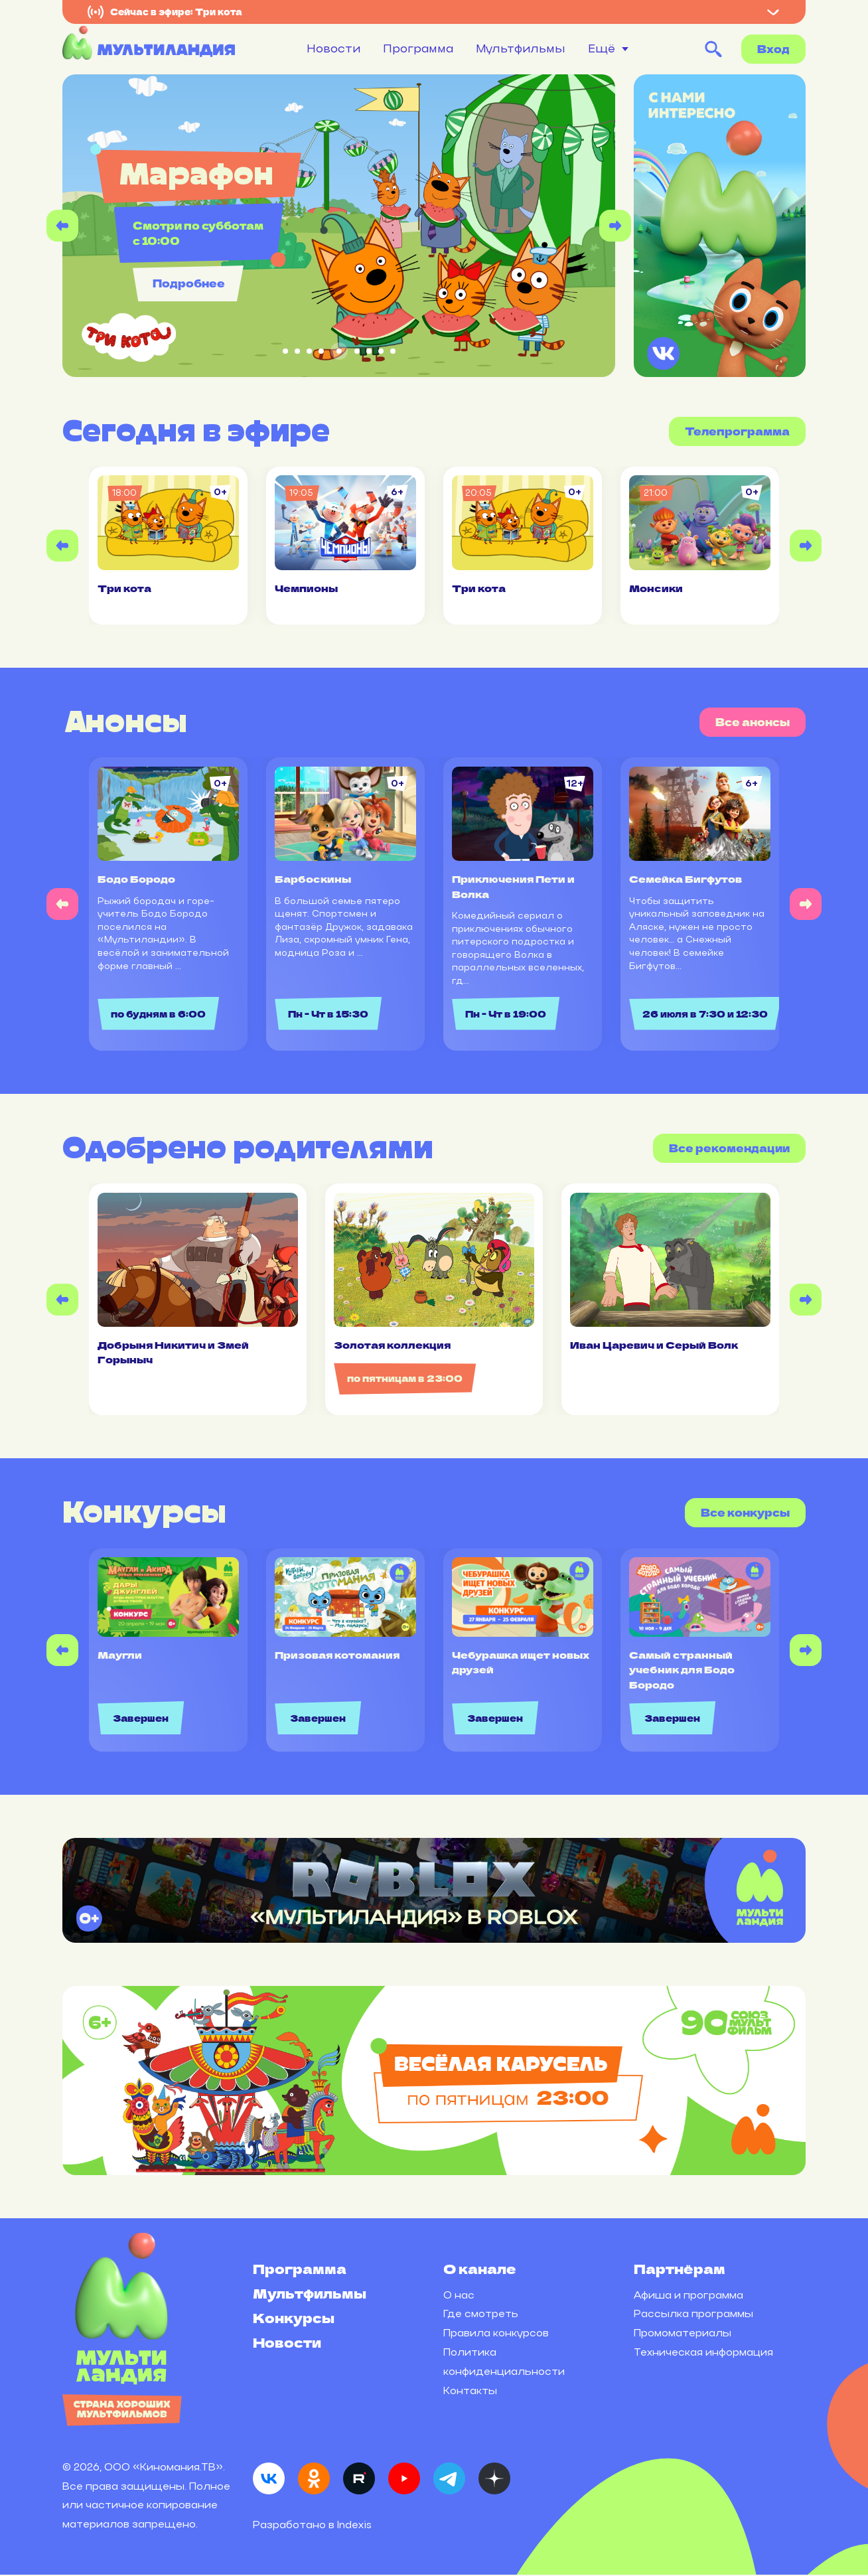 Image resolution: width=868 pixels, height=2576 pixels. Describe the element at coordinates (693, 2315) in the screenshot. I see `Рассылка программы` at that location.